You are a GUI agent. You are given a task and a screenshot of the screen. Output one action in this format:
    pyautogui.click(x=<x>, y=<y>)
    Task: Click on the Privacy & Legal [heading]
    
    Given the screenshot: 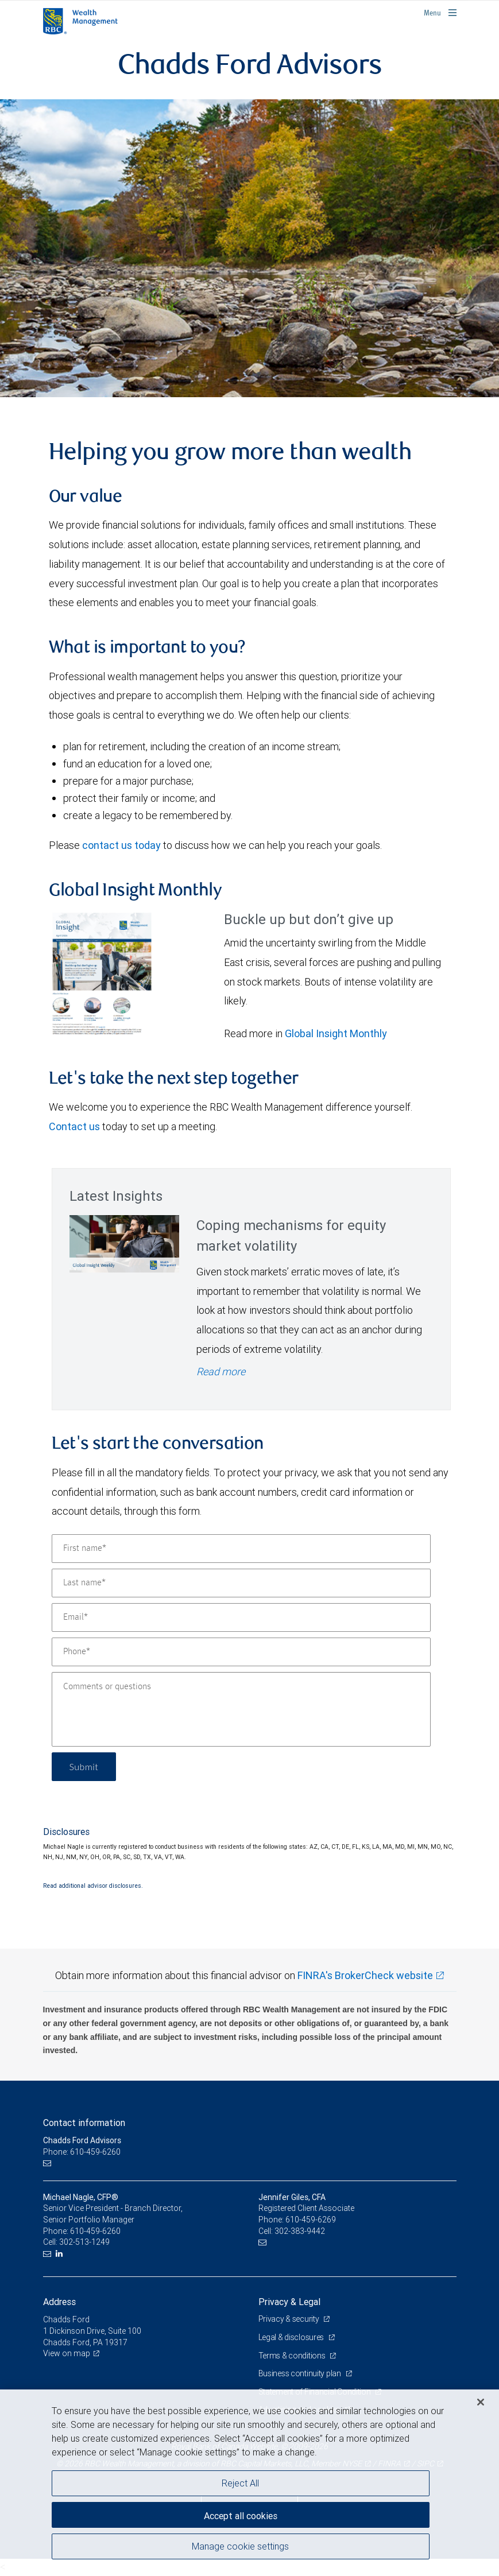 What is the action you would take?
    pyautogui.click(x=289, y=2301)
    